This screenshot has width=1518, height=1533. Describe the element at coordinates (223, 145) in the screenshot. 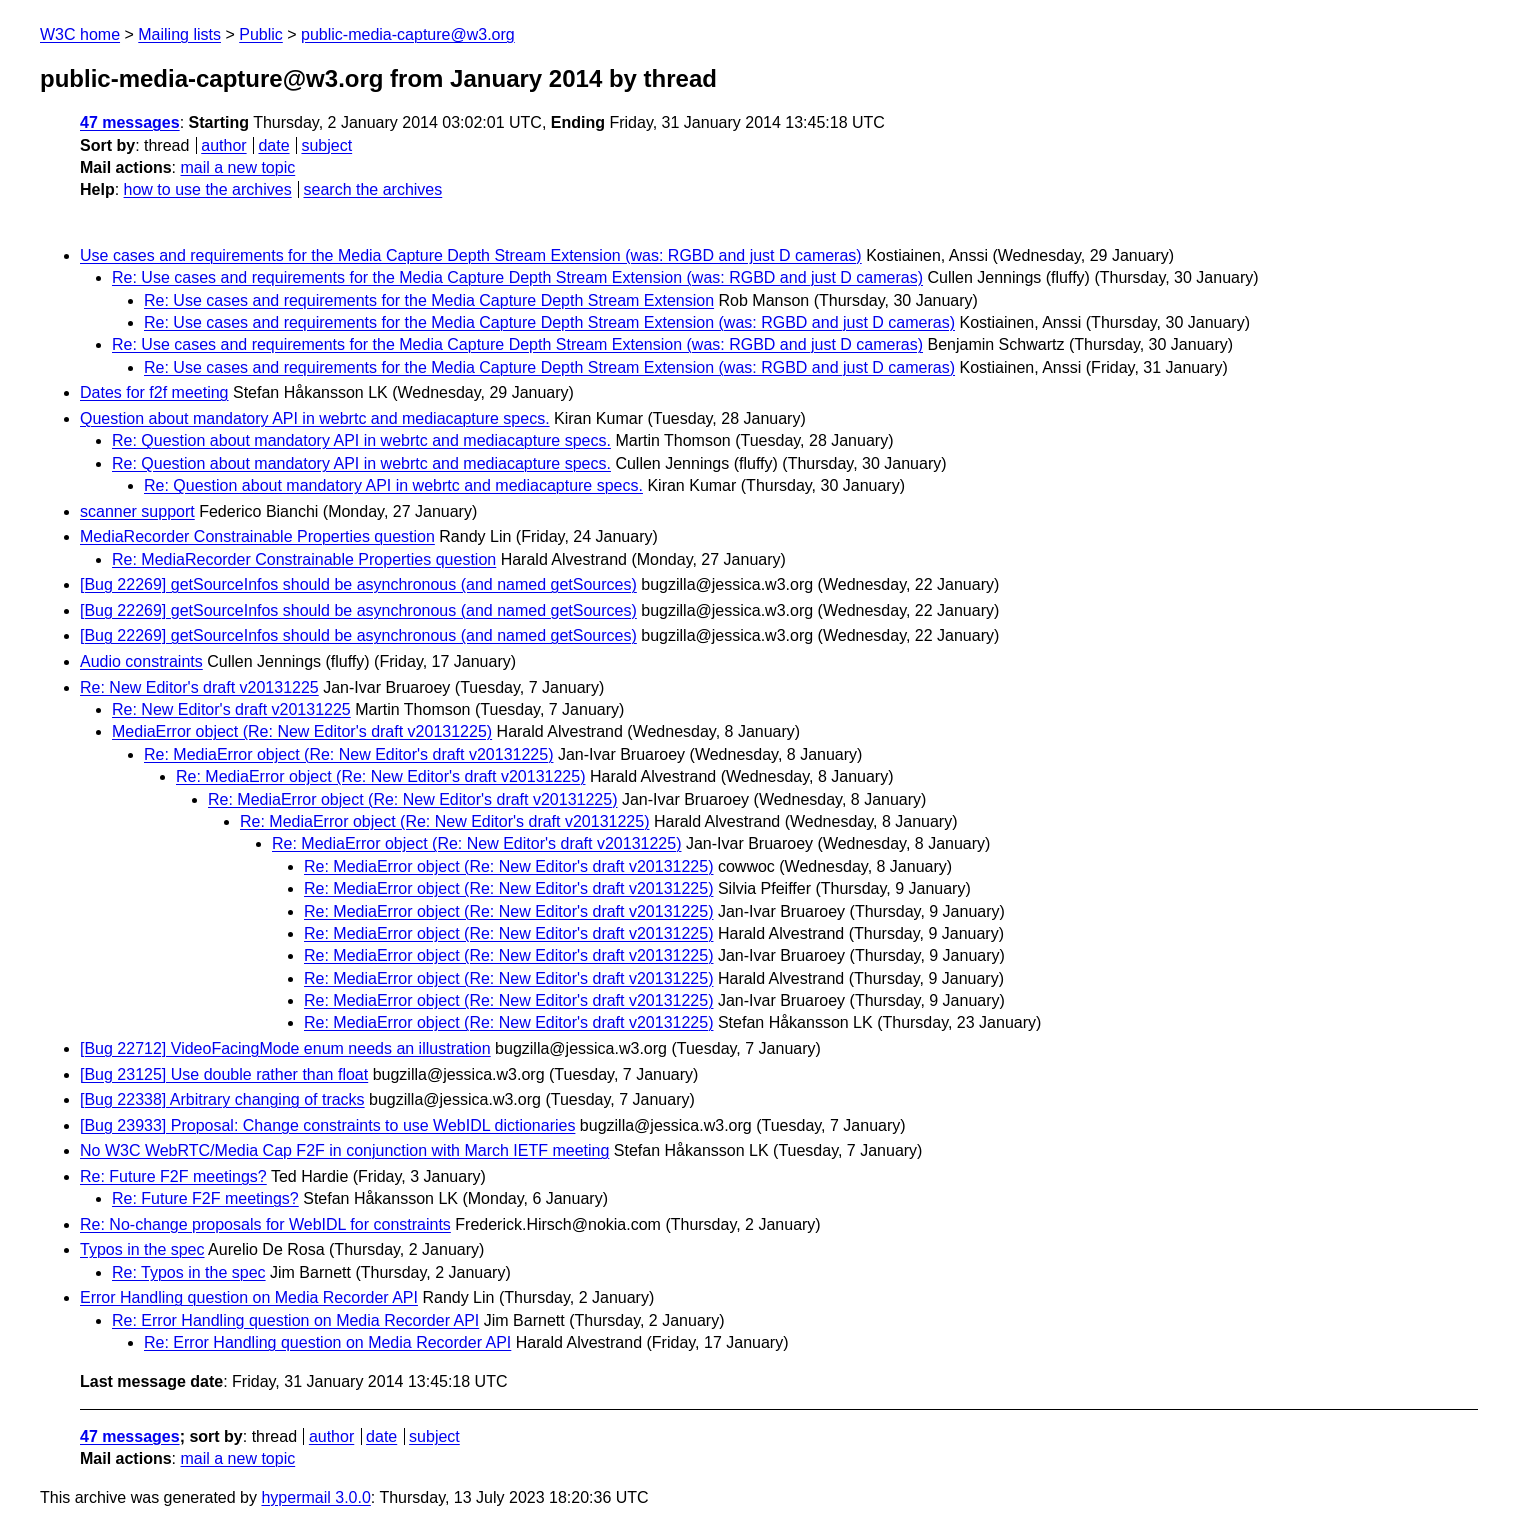

I see `author` at that location.